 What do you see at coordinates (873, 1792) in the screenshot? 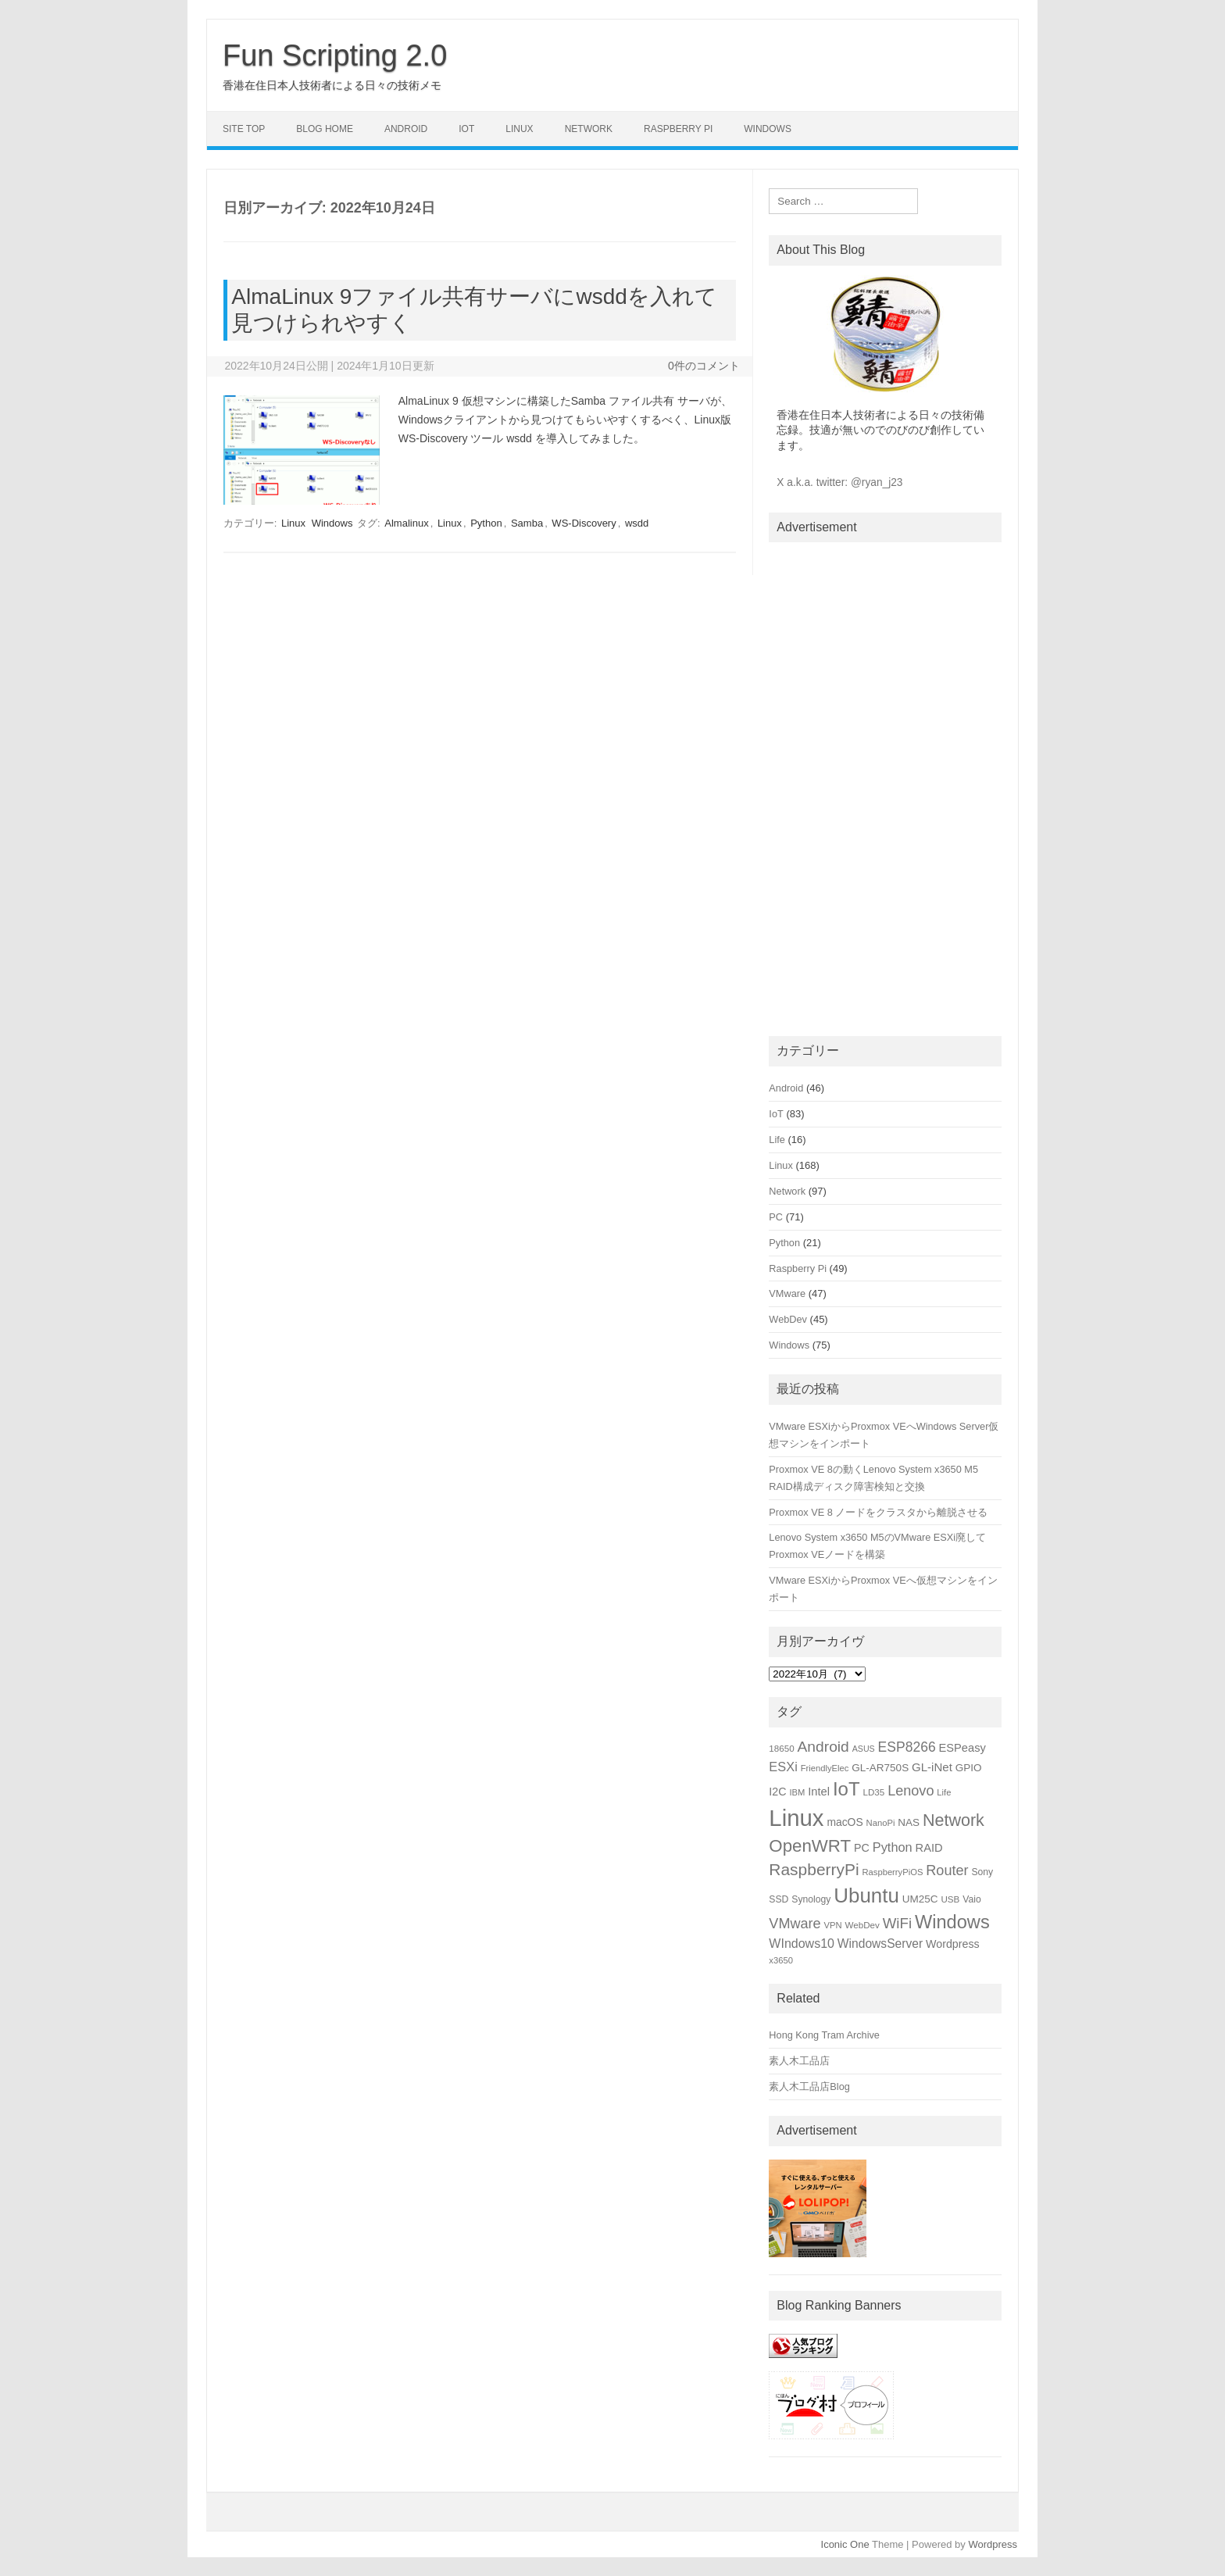
I see `LD35 [LD35 (15個の項目)]` at bounding box center [873, 1792].